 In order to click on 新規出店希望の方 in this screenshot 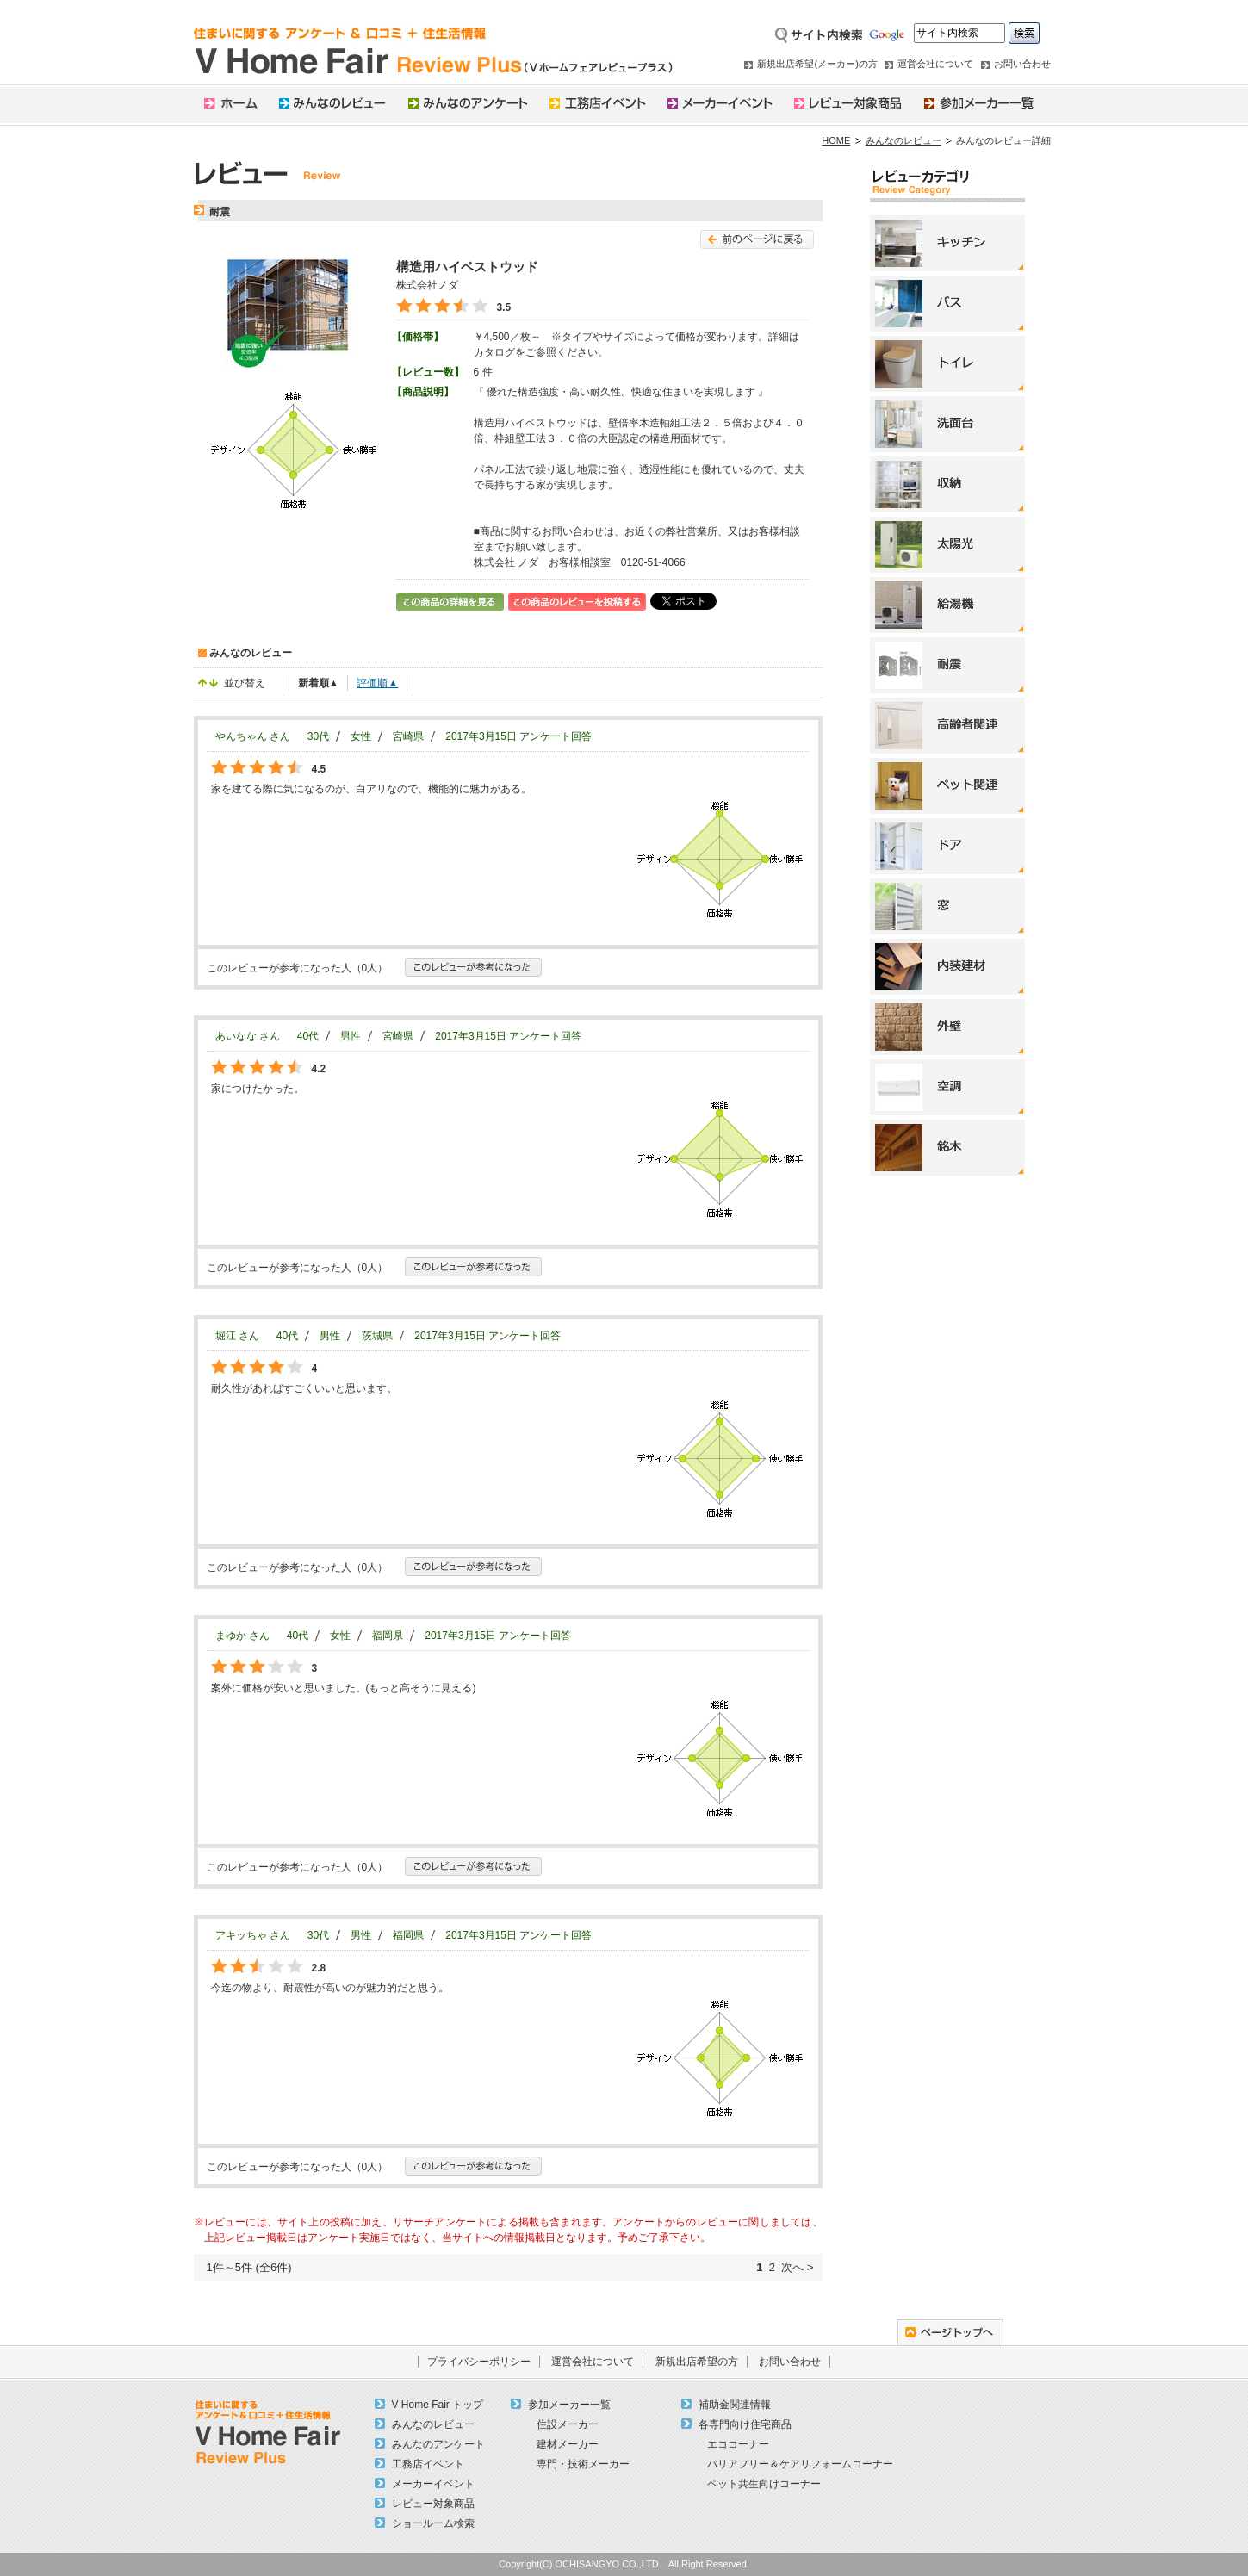, I will do `click(696, 2362)`.